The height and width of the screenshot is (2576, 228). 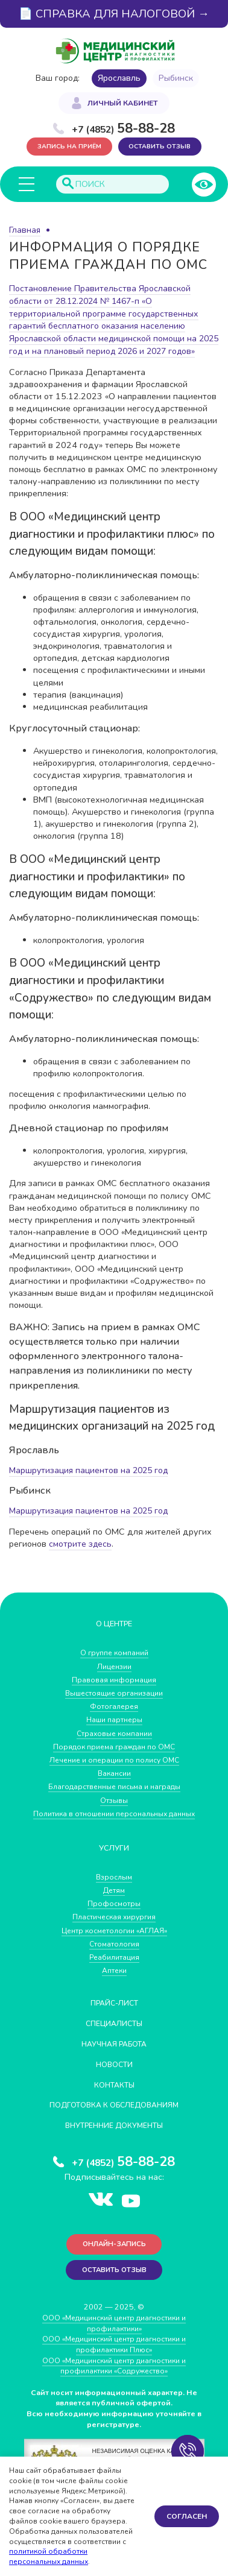 I want to click on Подготовка к обследованиям, so click(x=114, y=2114).